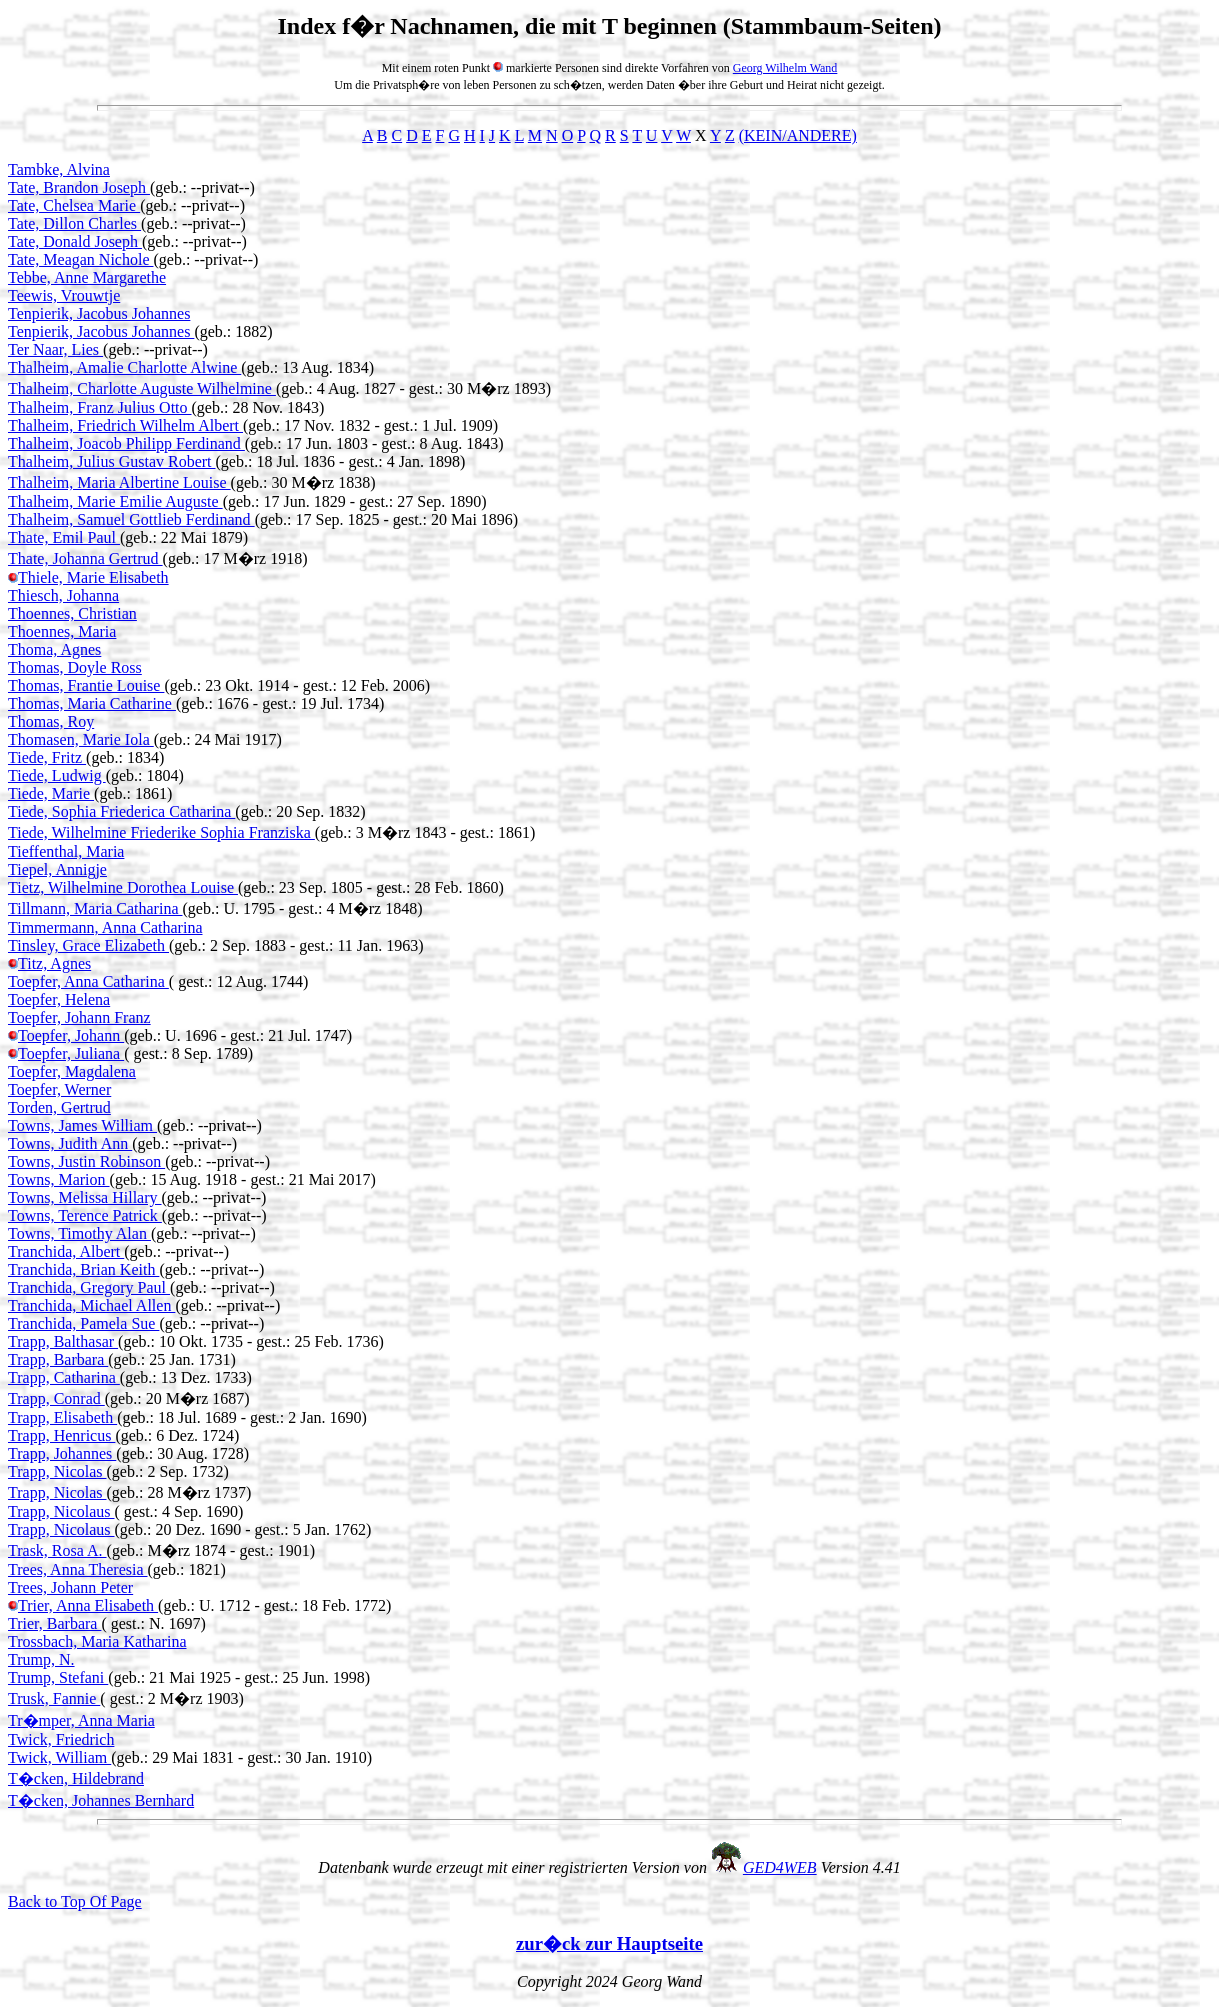 Image resolution: width=1219 pixels, height=2007 pixels. What do you see at coordinates (61, 1511) in the screenshot?
I see `Trapp, Nicolaus` at bounding box center [61, 1511].